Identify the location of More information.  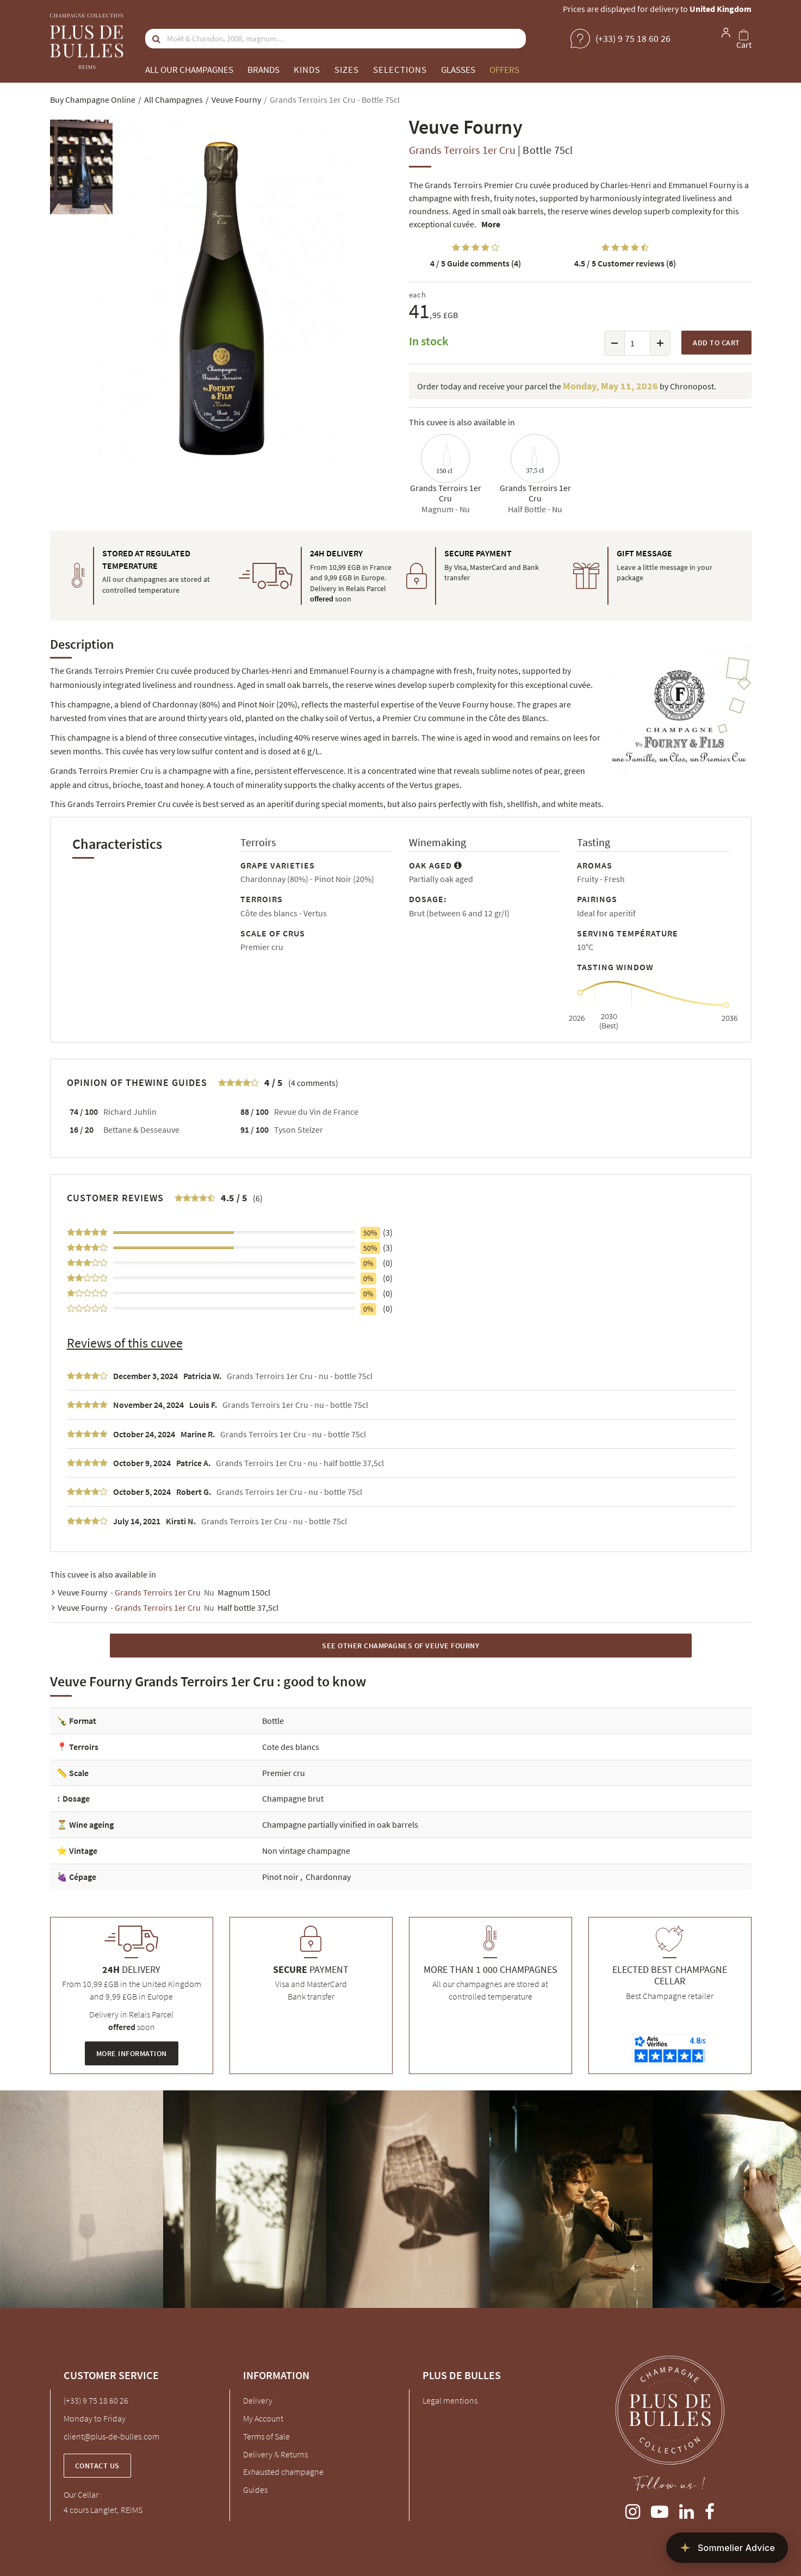
(131, 2053).